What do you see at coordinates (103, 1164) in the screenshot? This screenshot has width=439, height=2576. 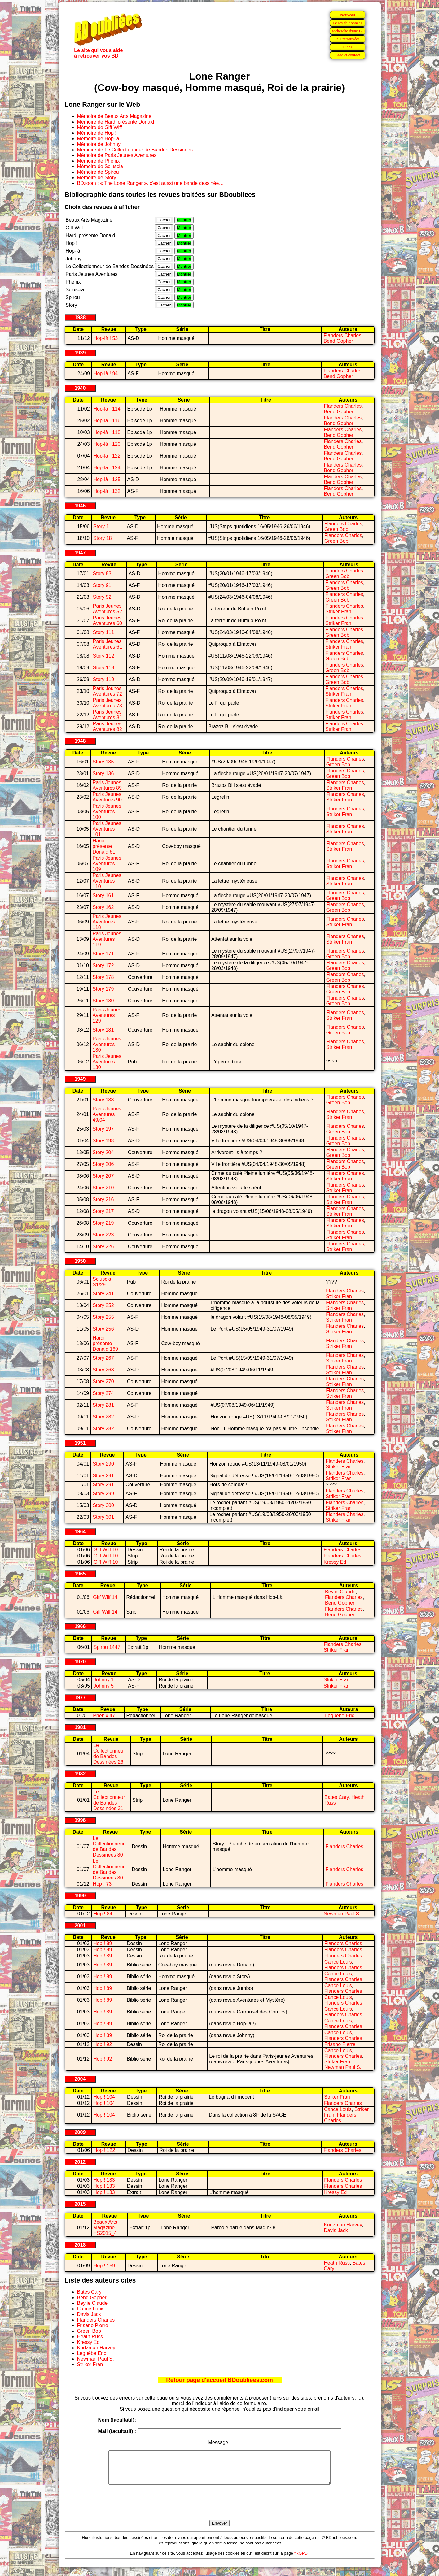 I see `Story 206` at bounding box center [103, 1164].